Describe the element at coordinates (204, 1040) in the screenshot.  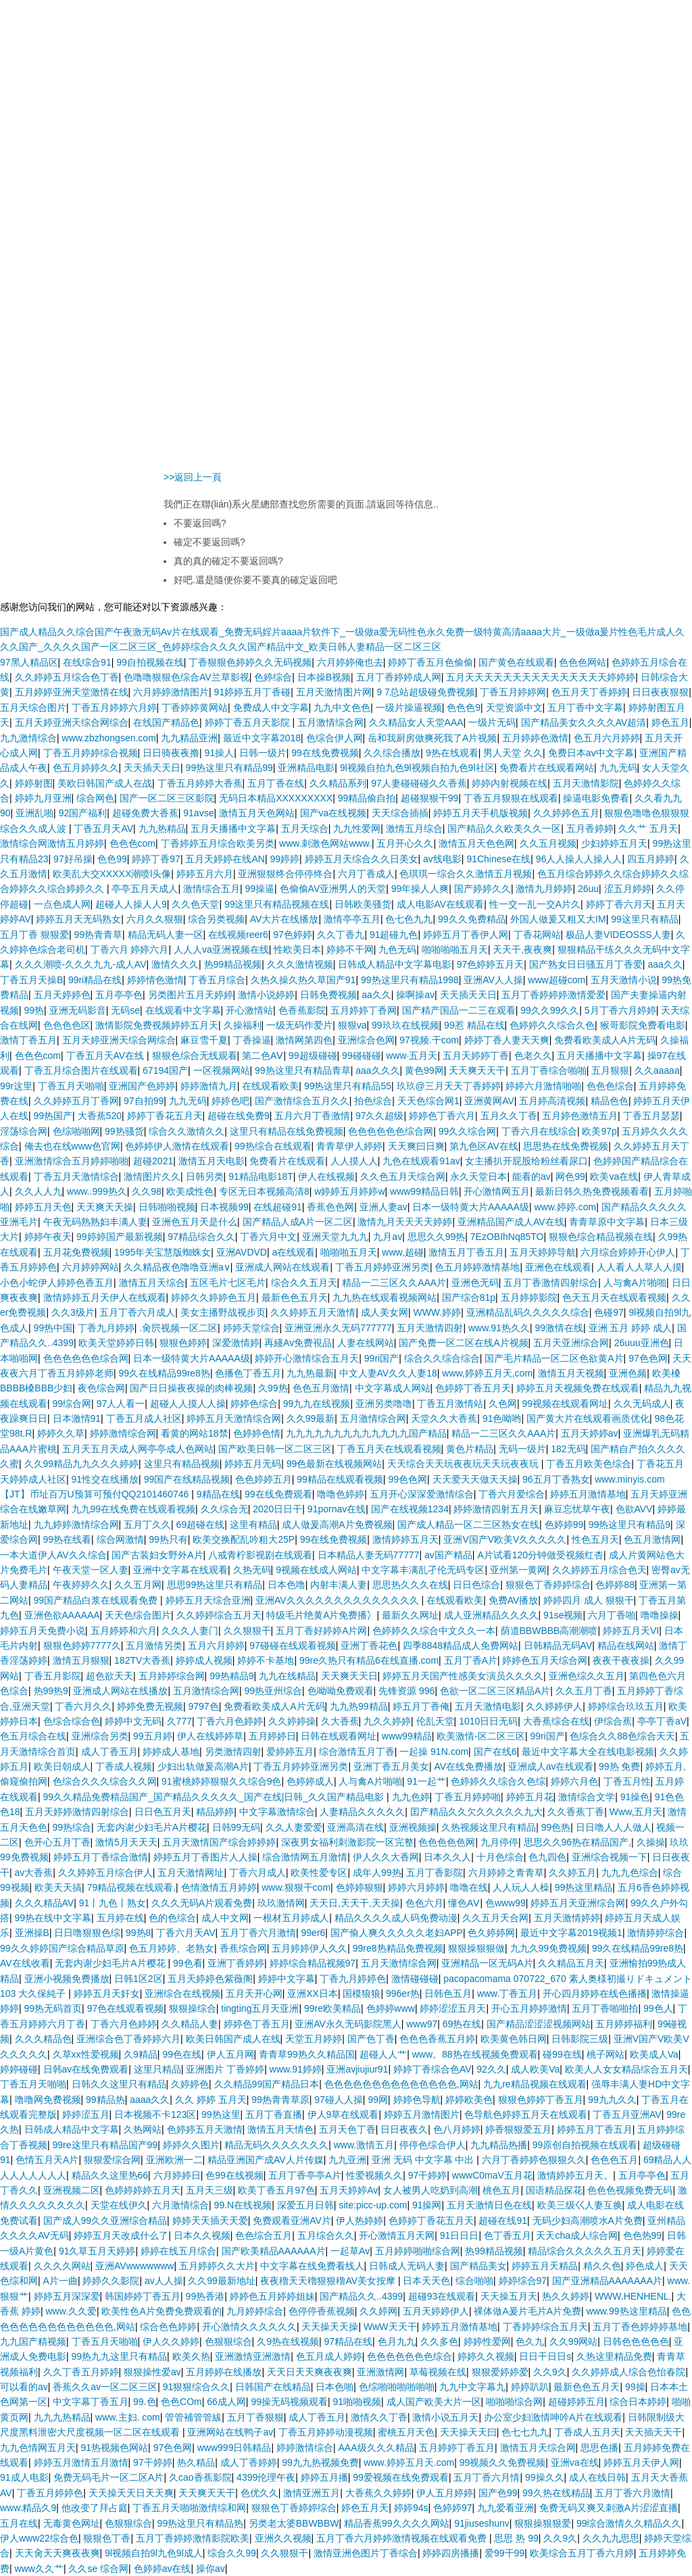
I see `麻豆雪千夏` at that location.